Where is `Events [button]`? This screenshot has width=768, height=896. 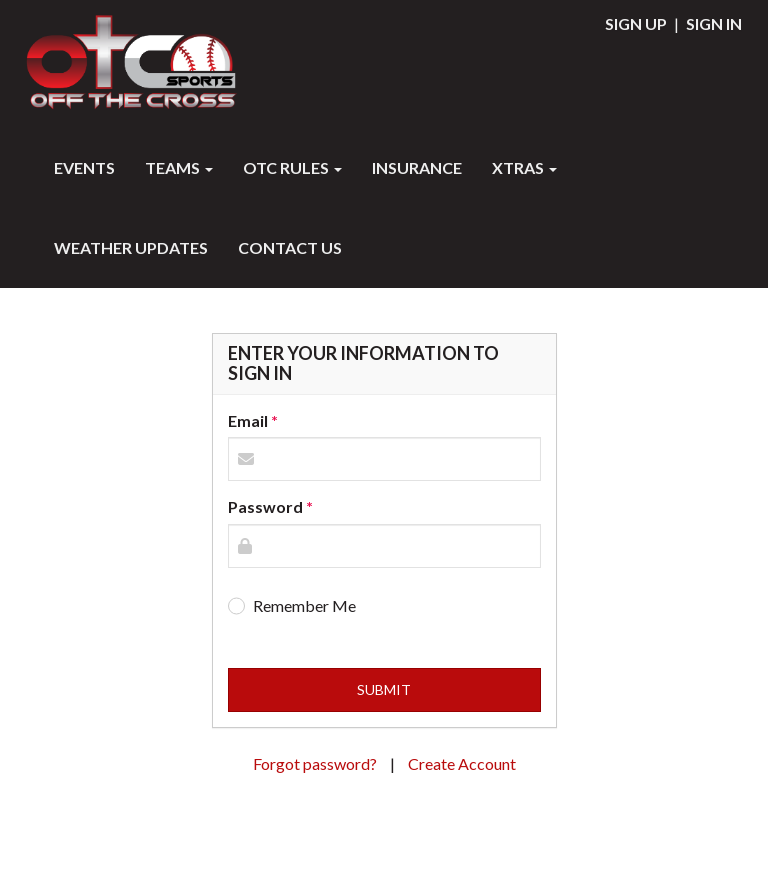
Events [button] is located at coordinates (84, 167).